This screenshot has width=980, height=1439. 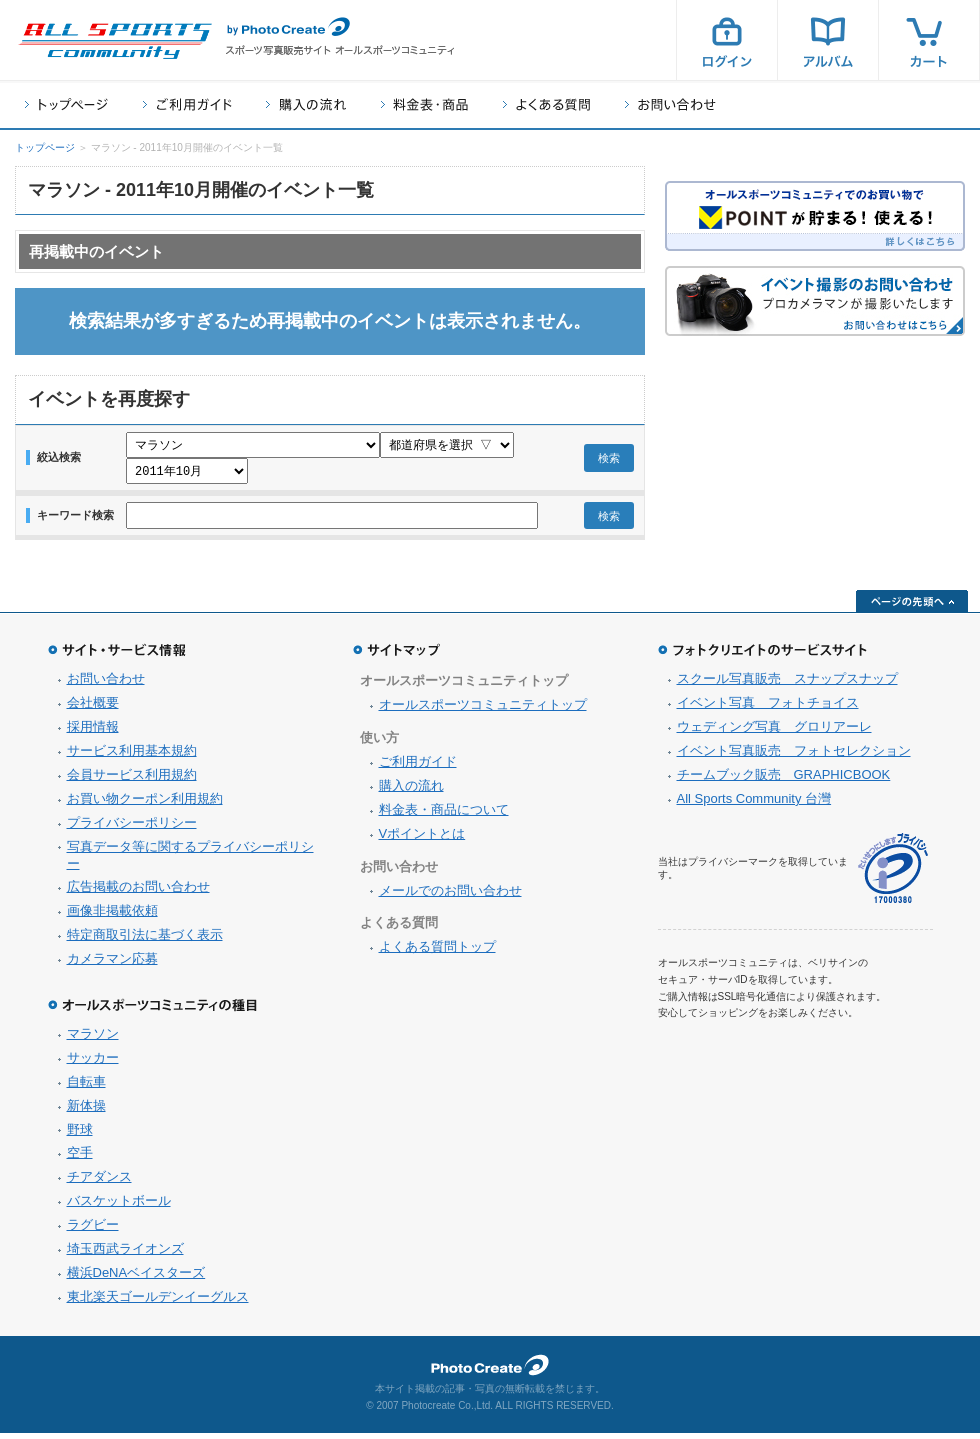 What do you see at coordinates (119, 1206) in the screenshot?
I see `バスケットボール` at bounding box center [119, 1206].